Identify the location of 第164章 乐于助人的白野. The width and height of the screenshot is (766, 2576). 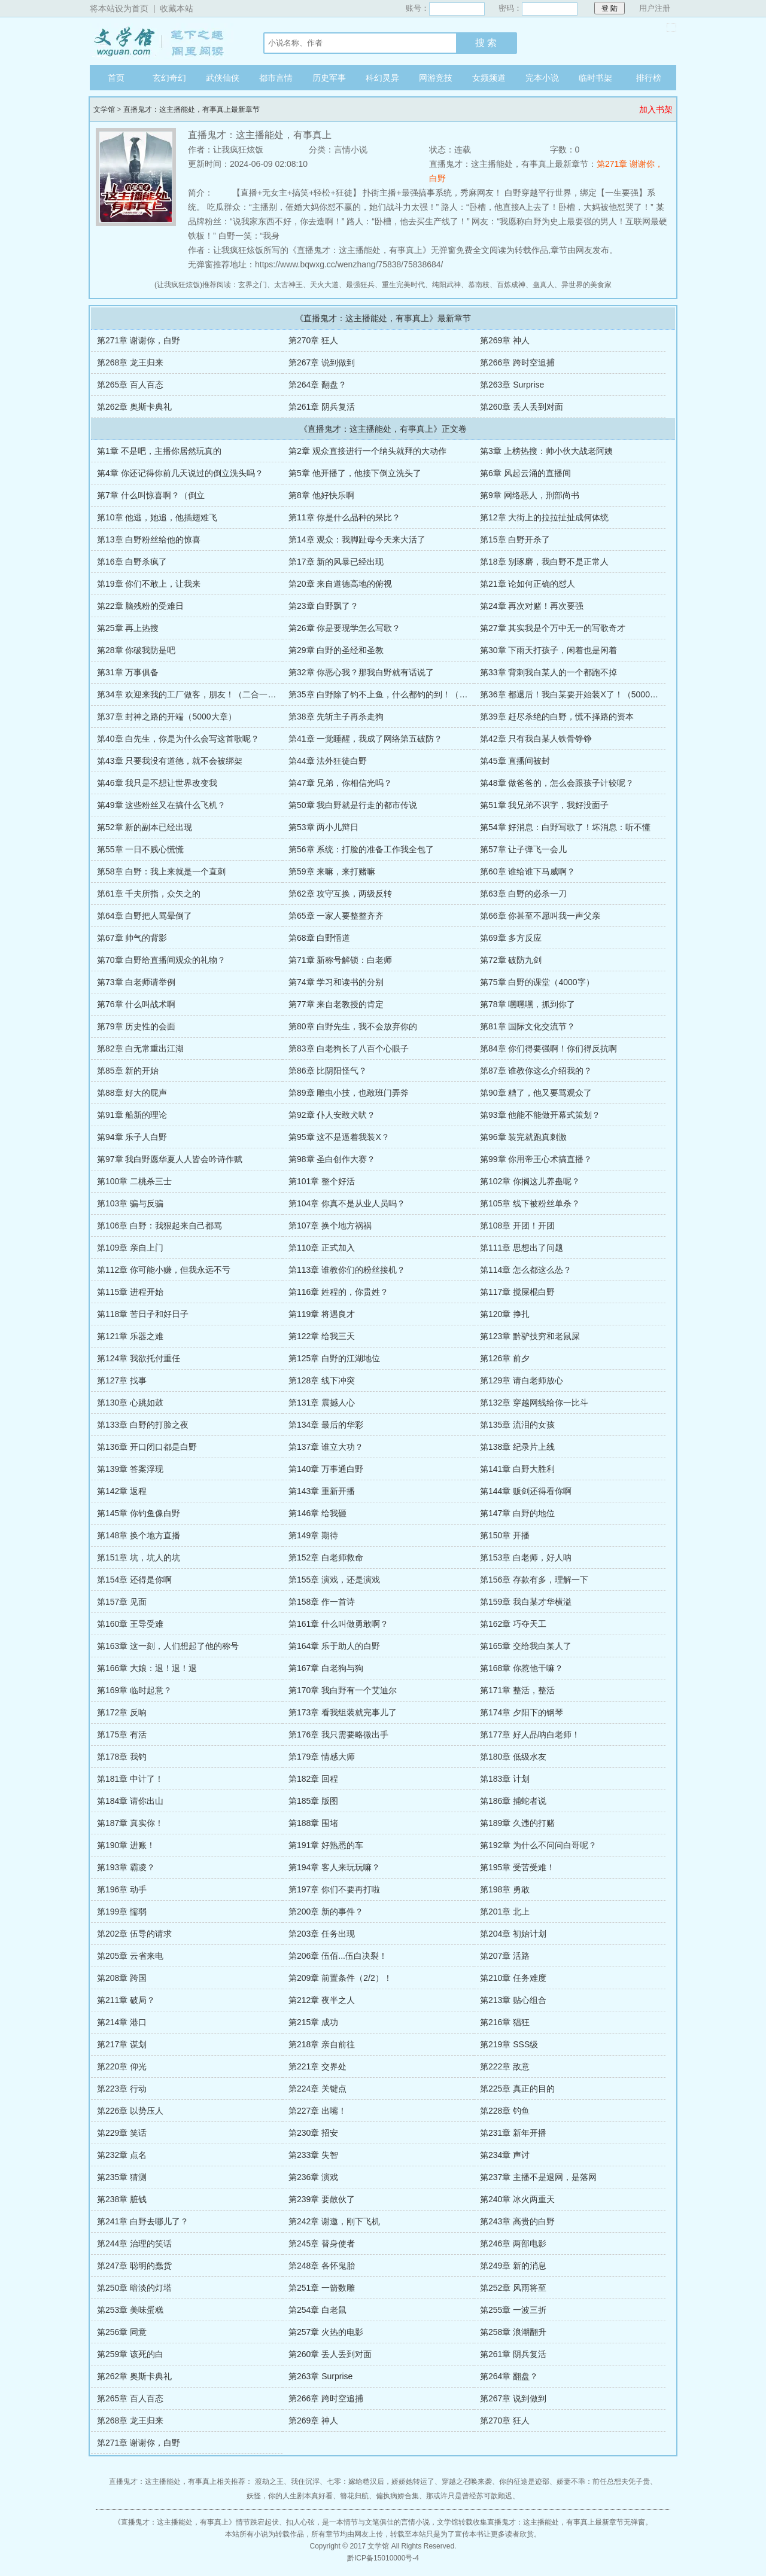
(334, 1646).